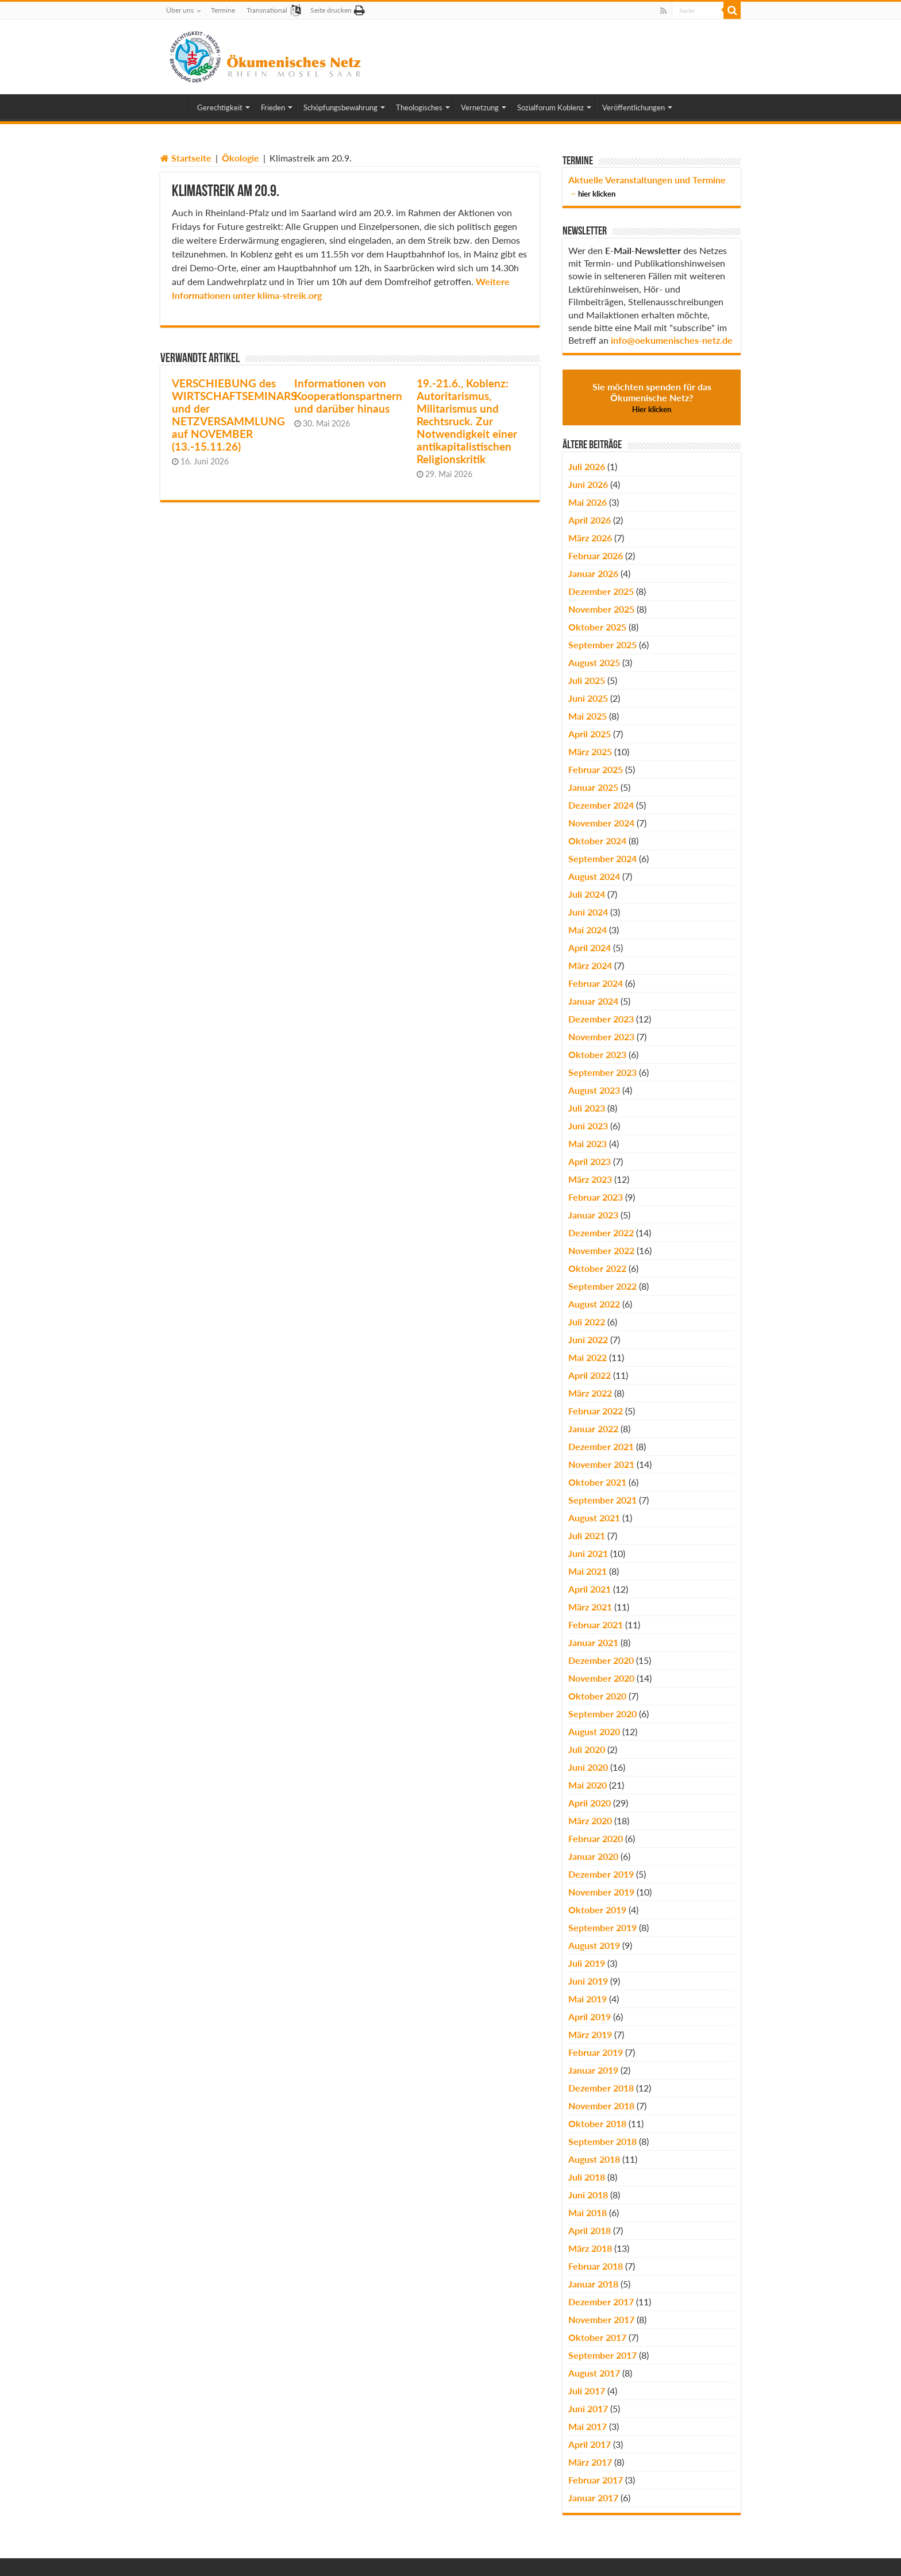  Describe the element at coordinates (586, 2176) in the screenshot. I see `Juli 2018` at that location.